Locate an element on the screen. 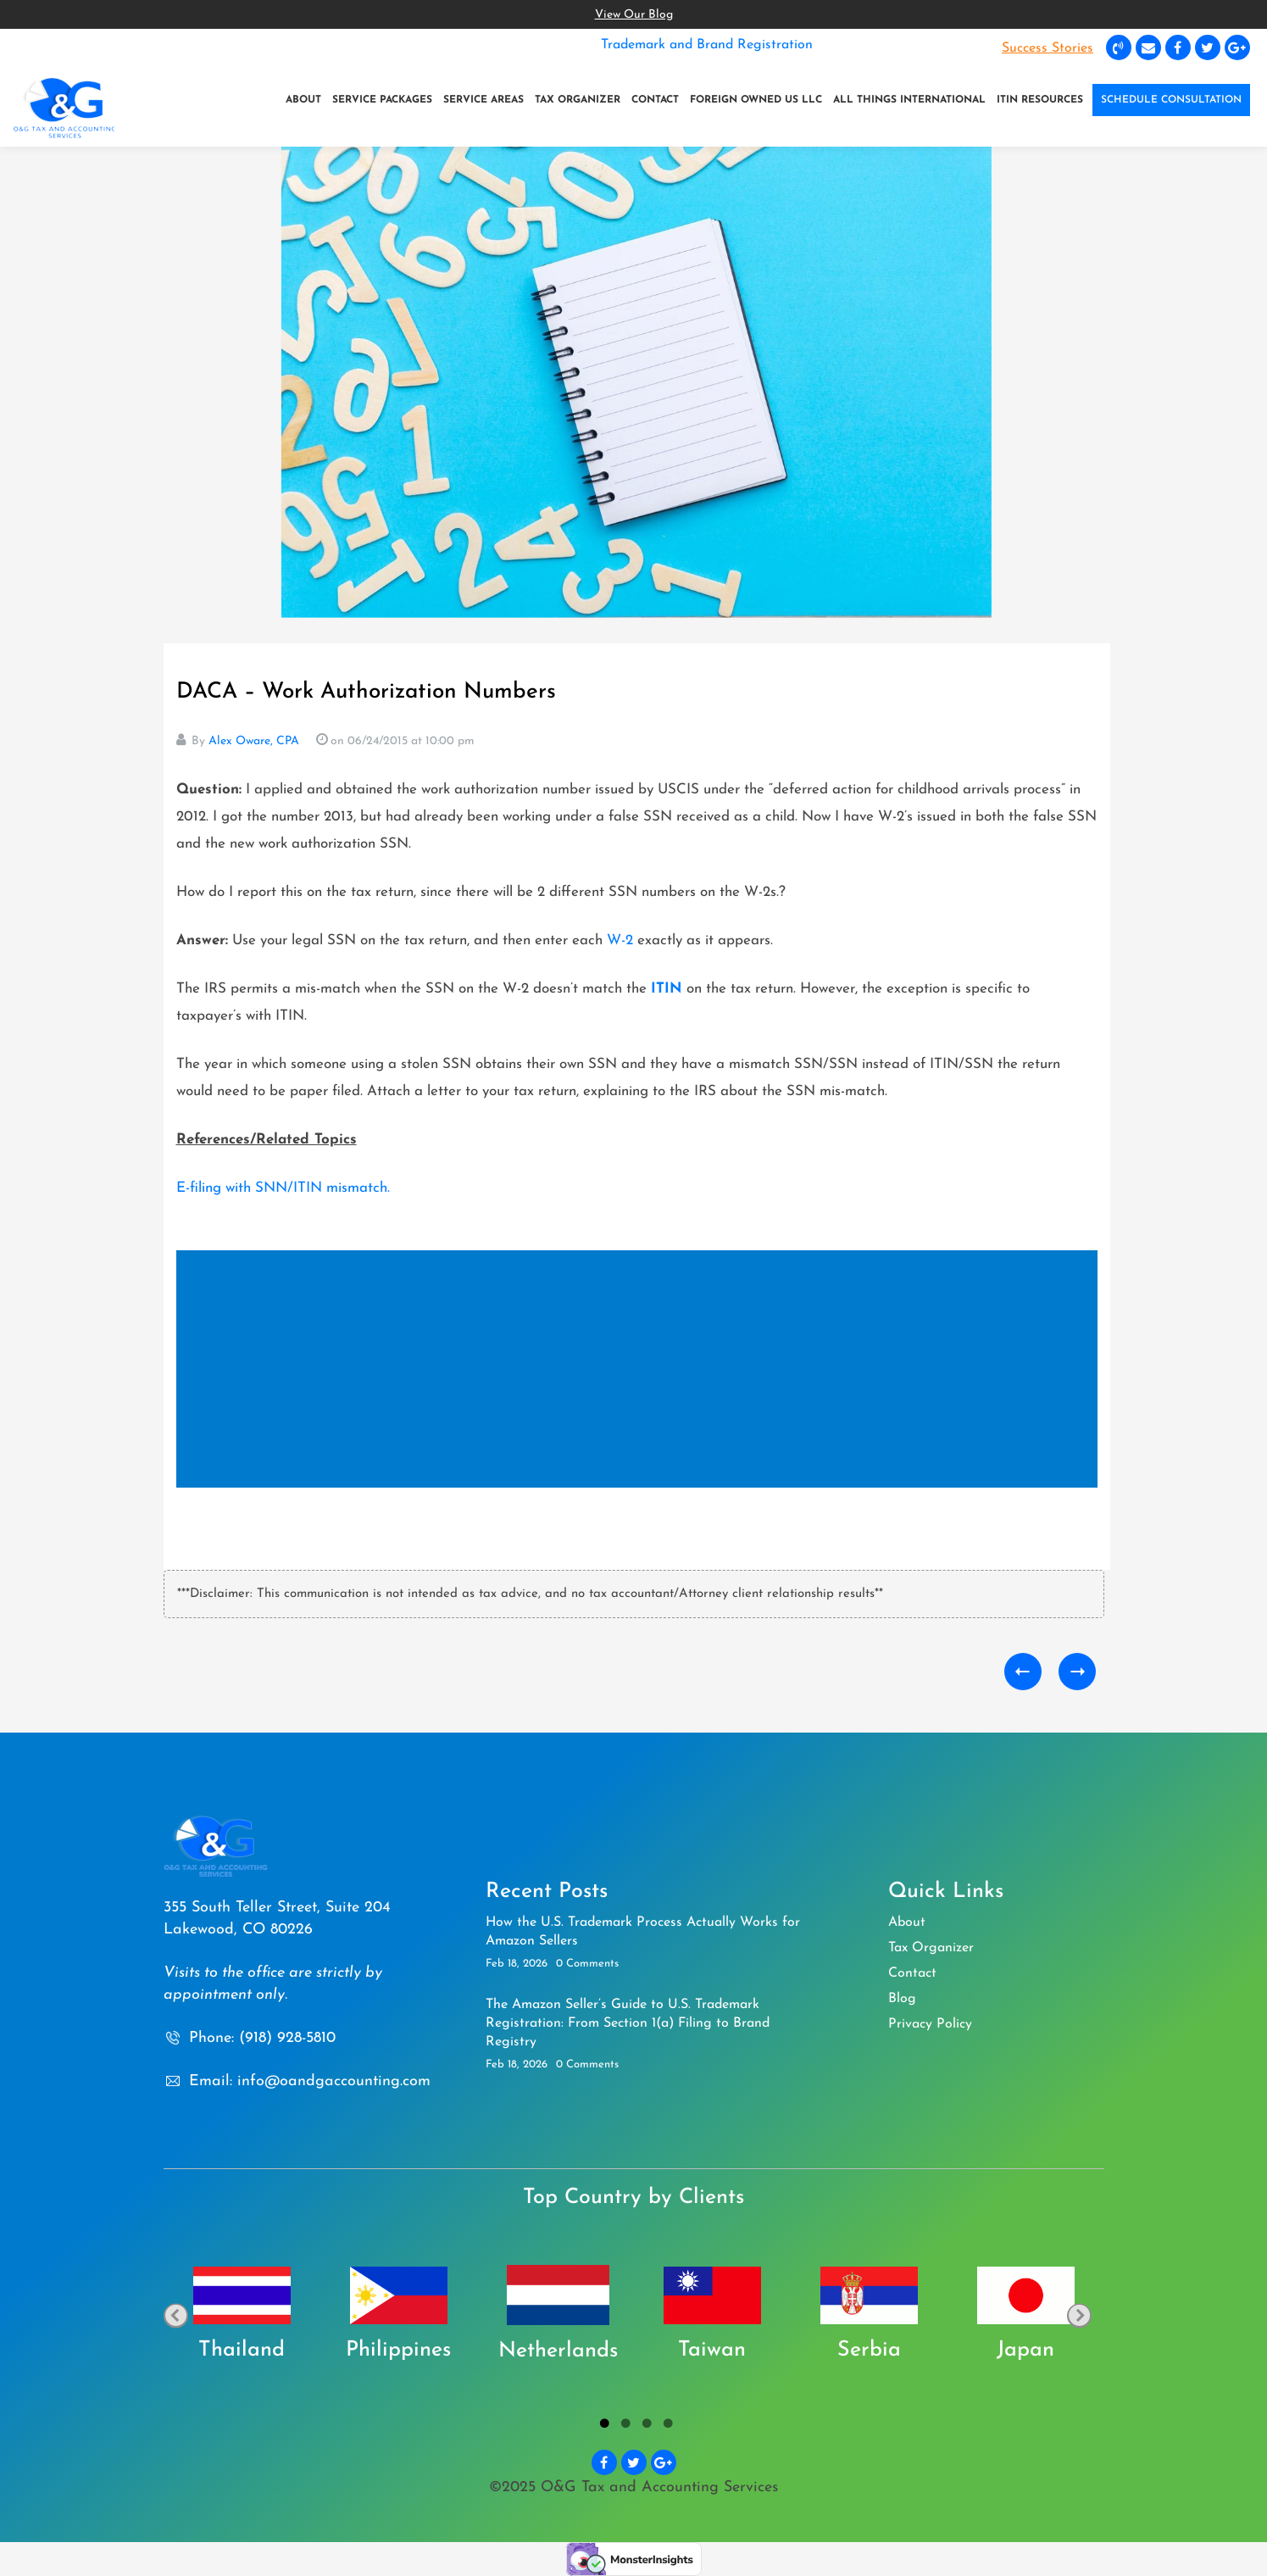 The image size is (1267, 2576). Next is located at coordinates (1079, 2315).